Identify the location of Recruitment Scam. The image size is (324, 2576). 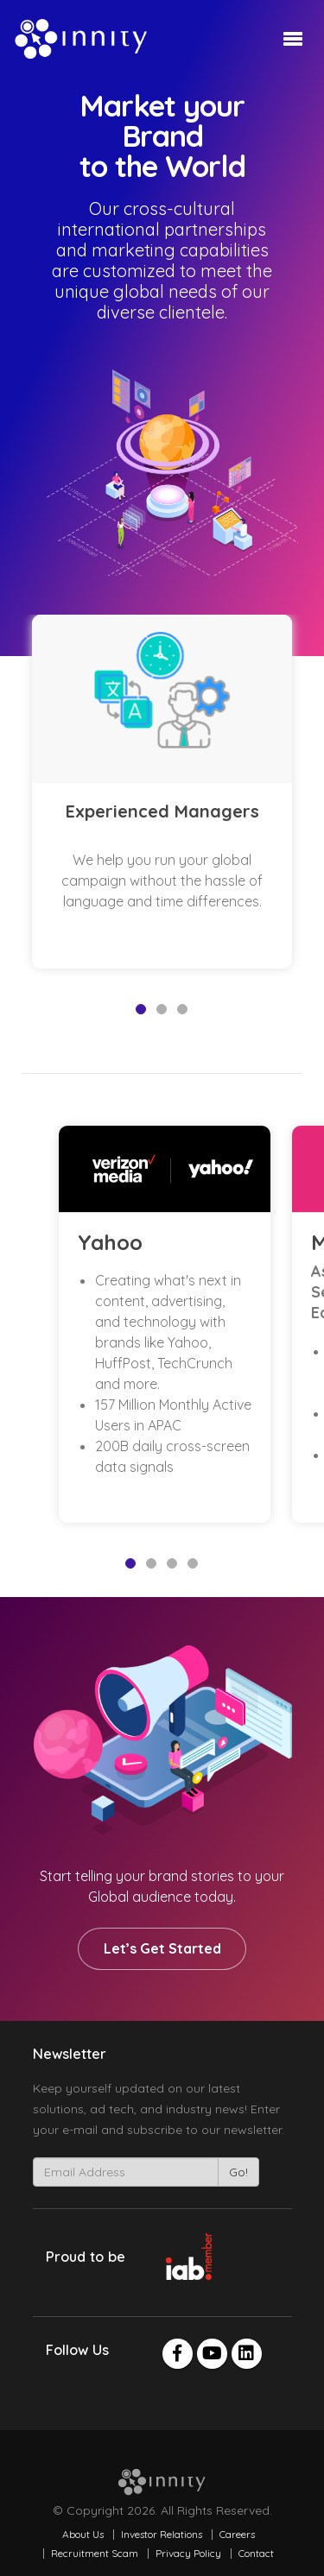
(94, 2553).